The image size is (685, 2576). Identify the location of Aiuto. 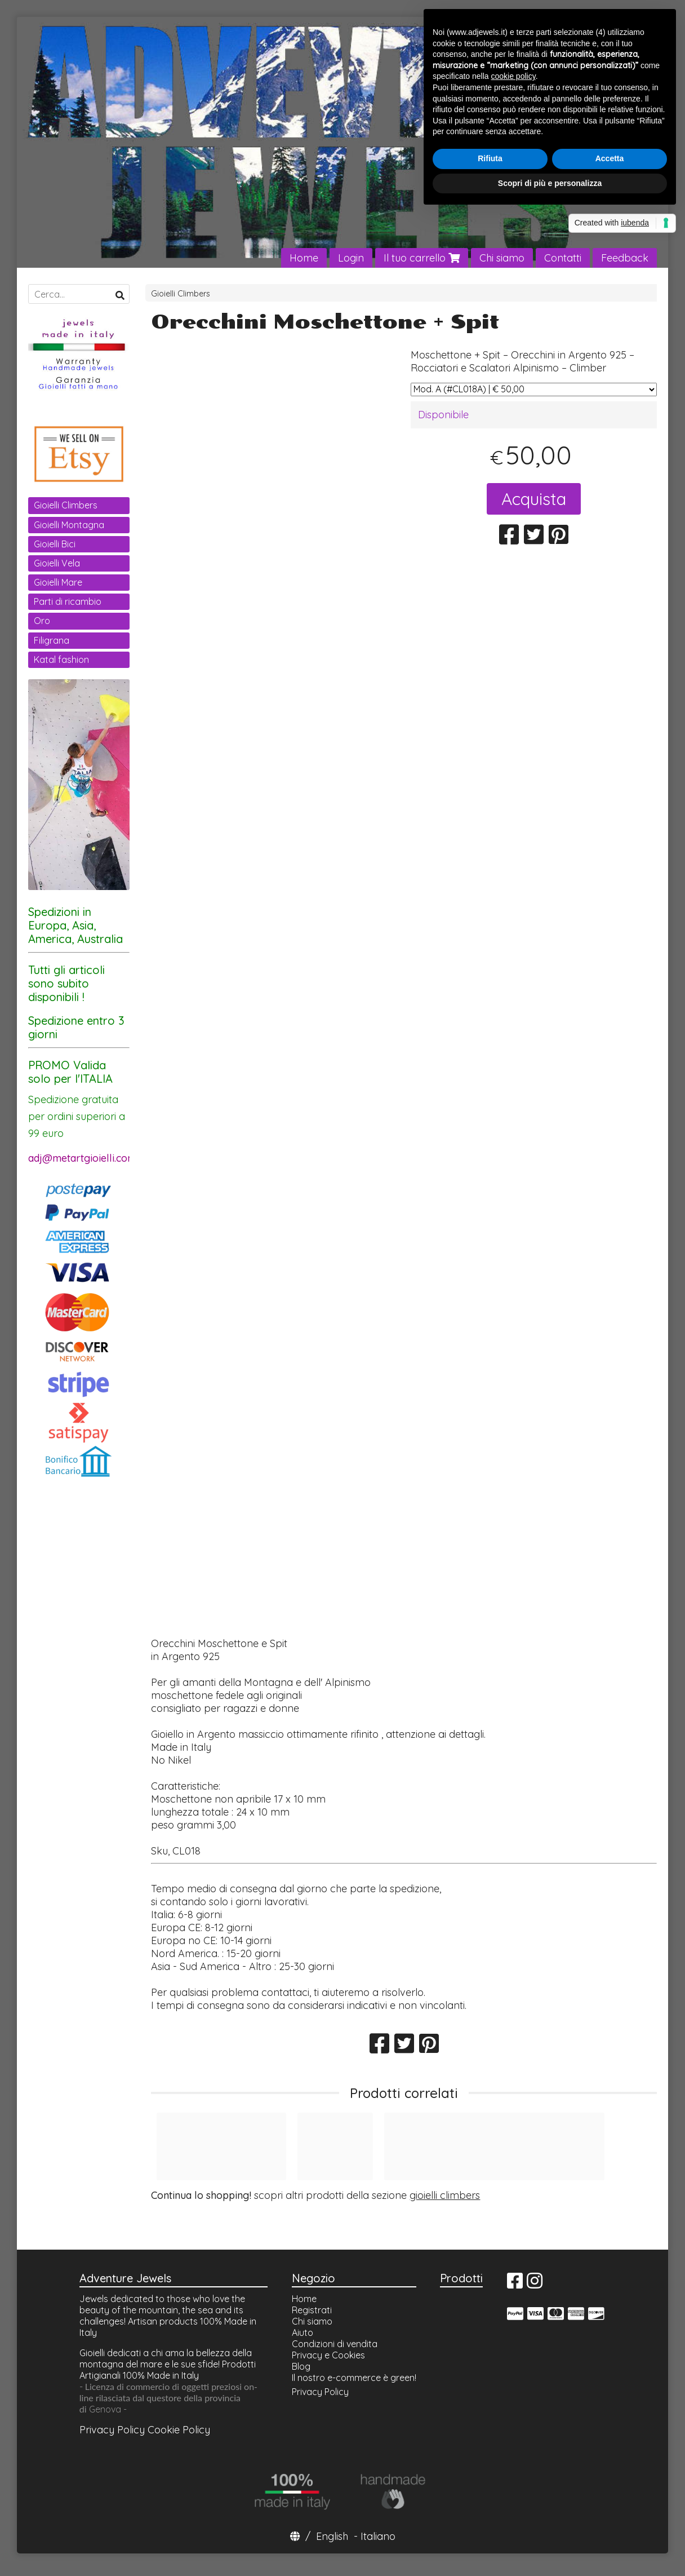
(302, 2332).